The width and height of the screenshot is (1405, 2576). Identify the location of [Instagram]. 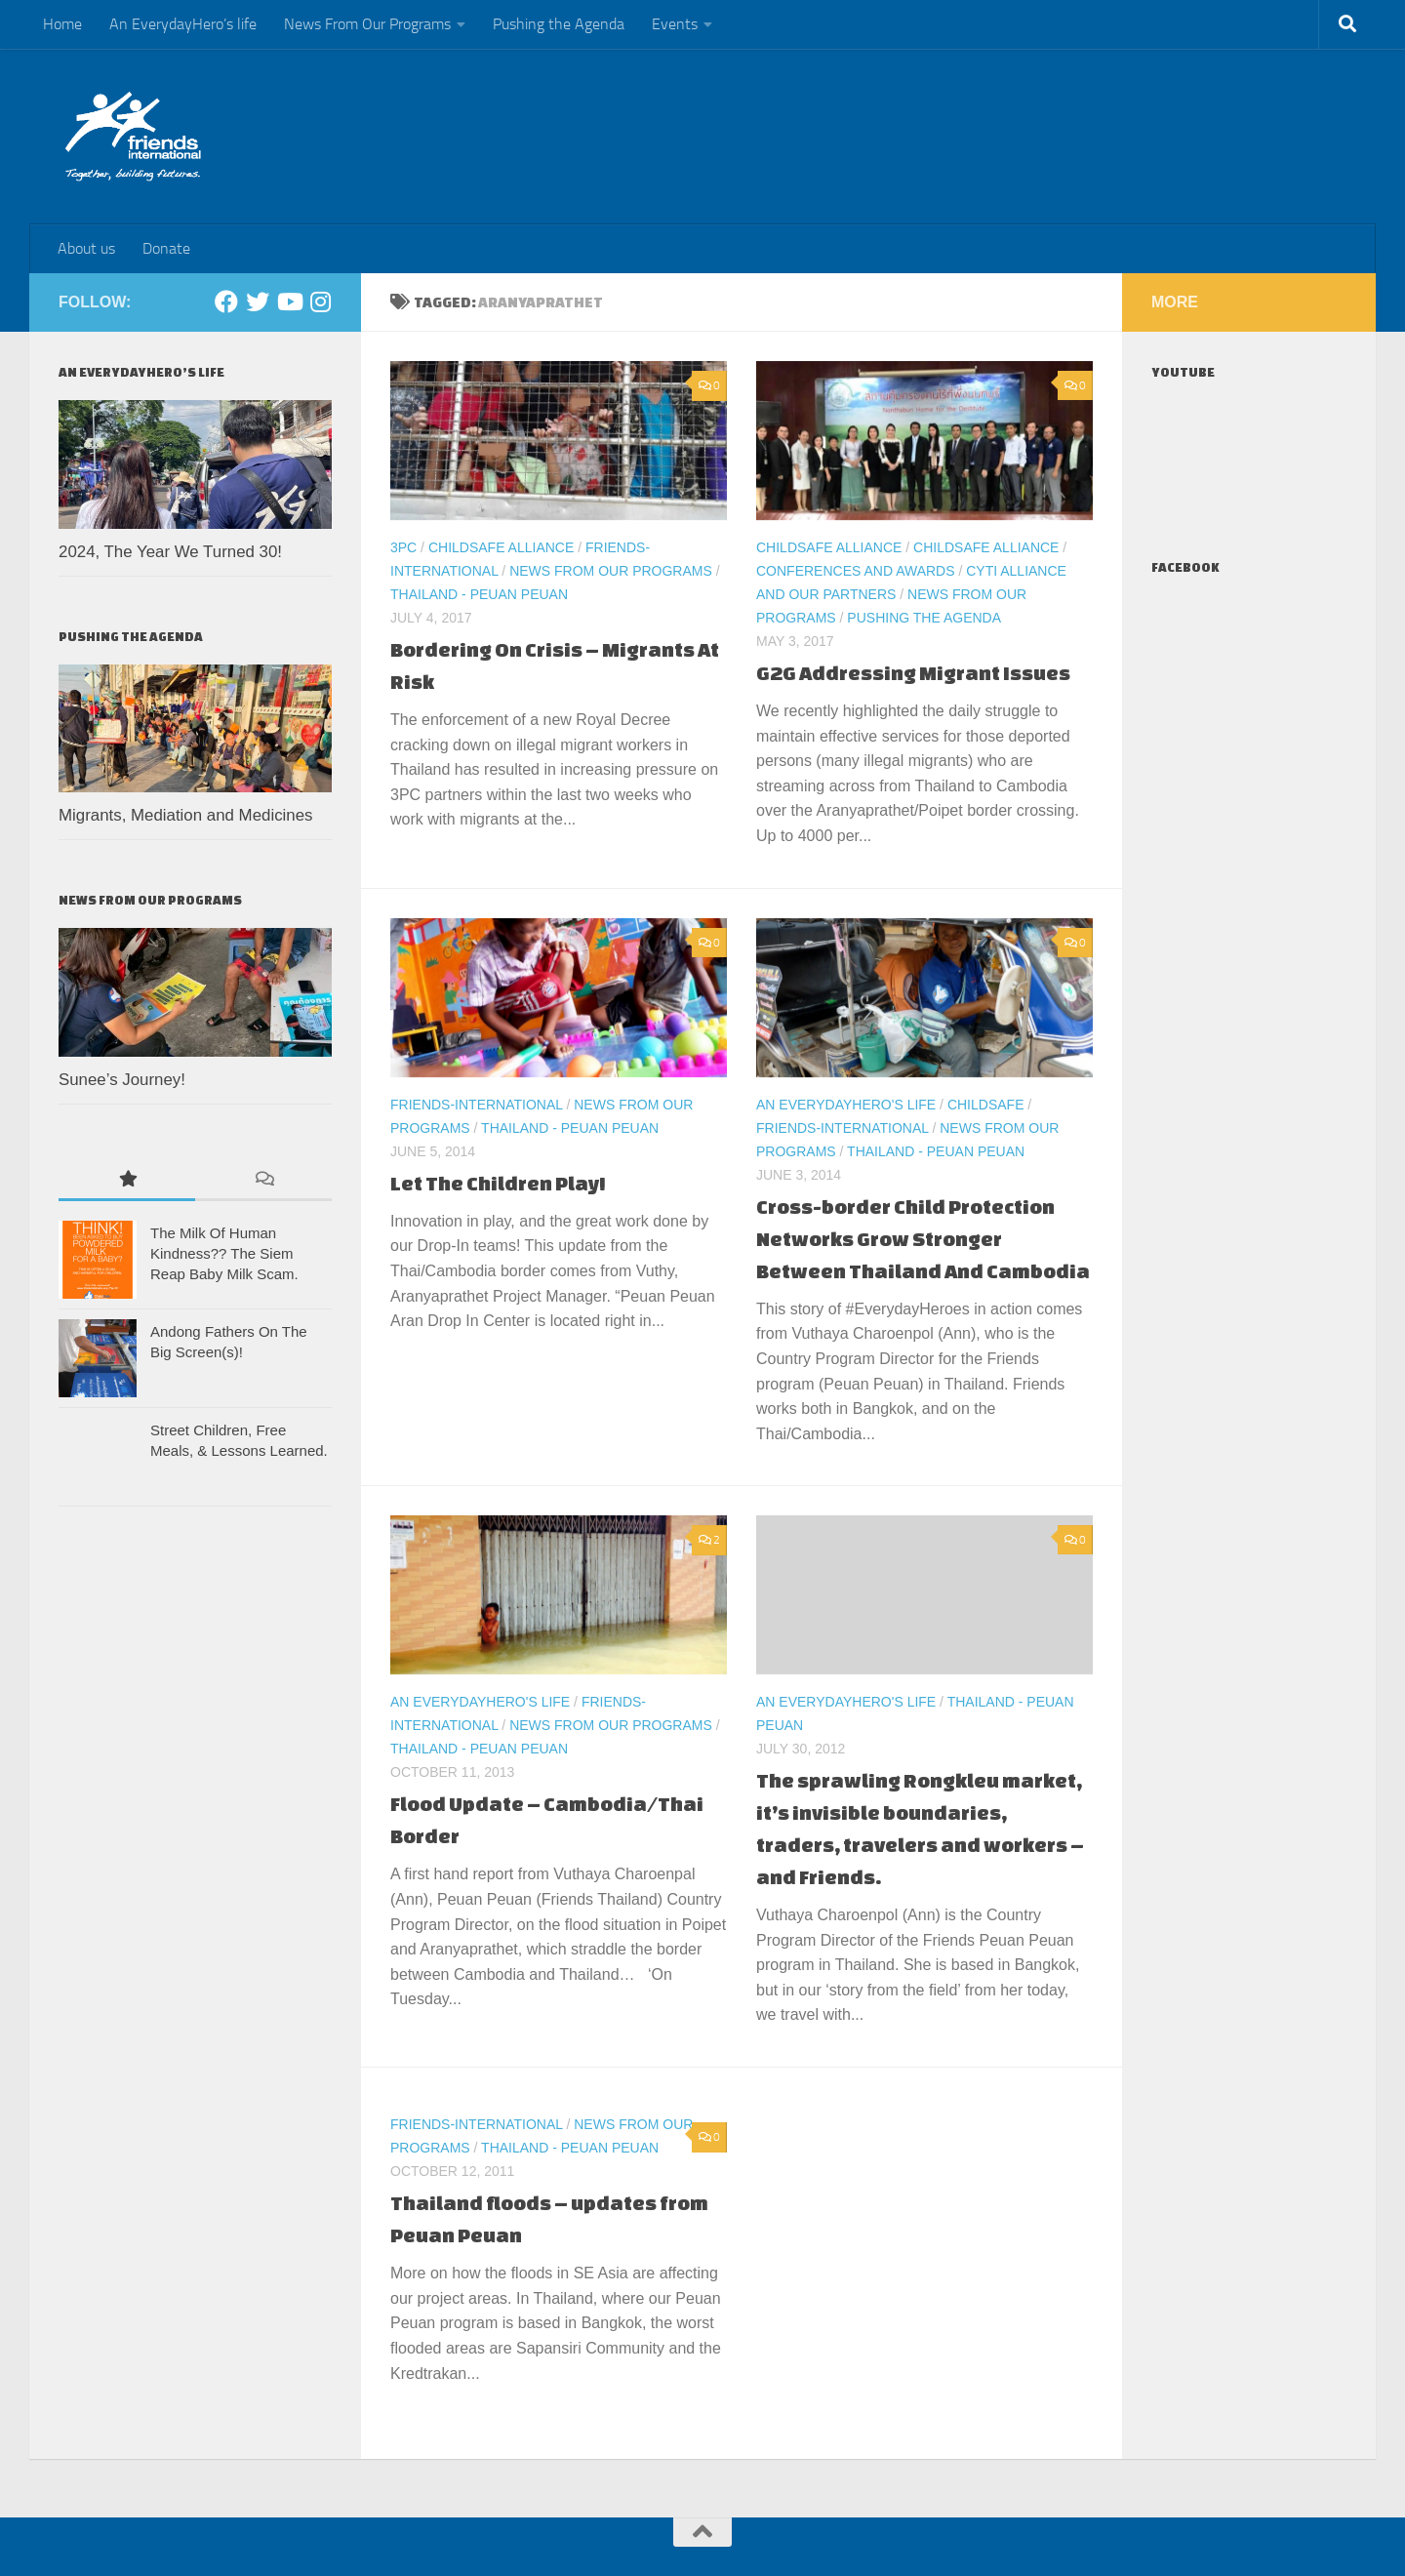
(320, 301).